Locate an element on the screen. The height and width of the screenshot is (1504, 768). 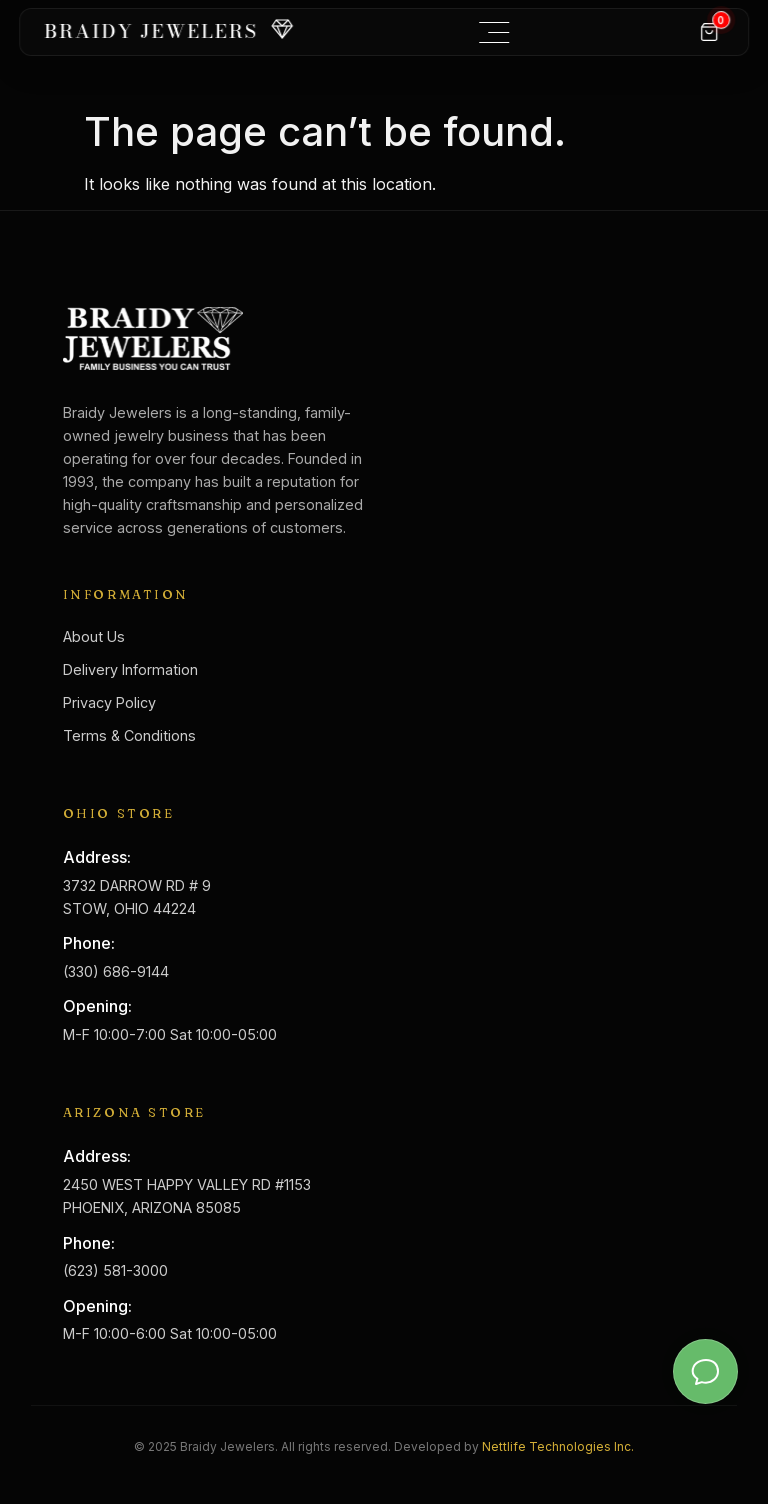
[Cart] is located at coordinates (709, 32).